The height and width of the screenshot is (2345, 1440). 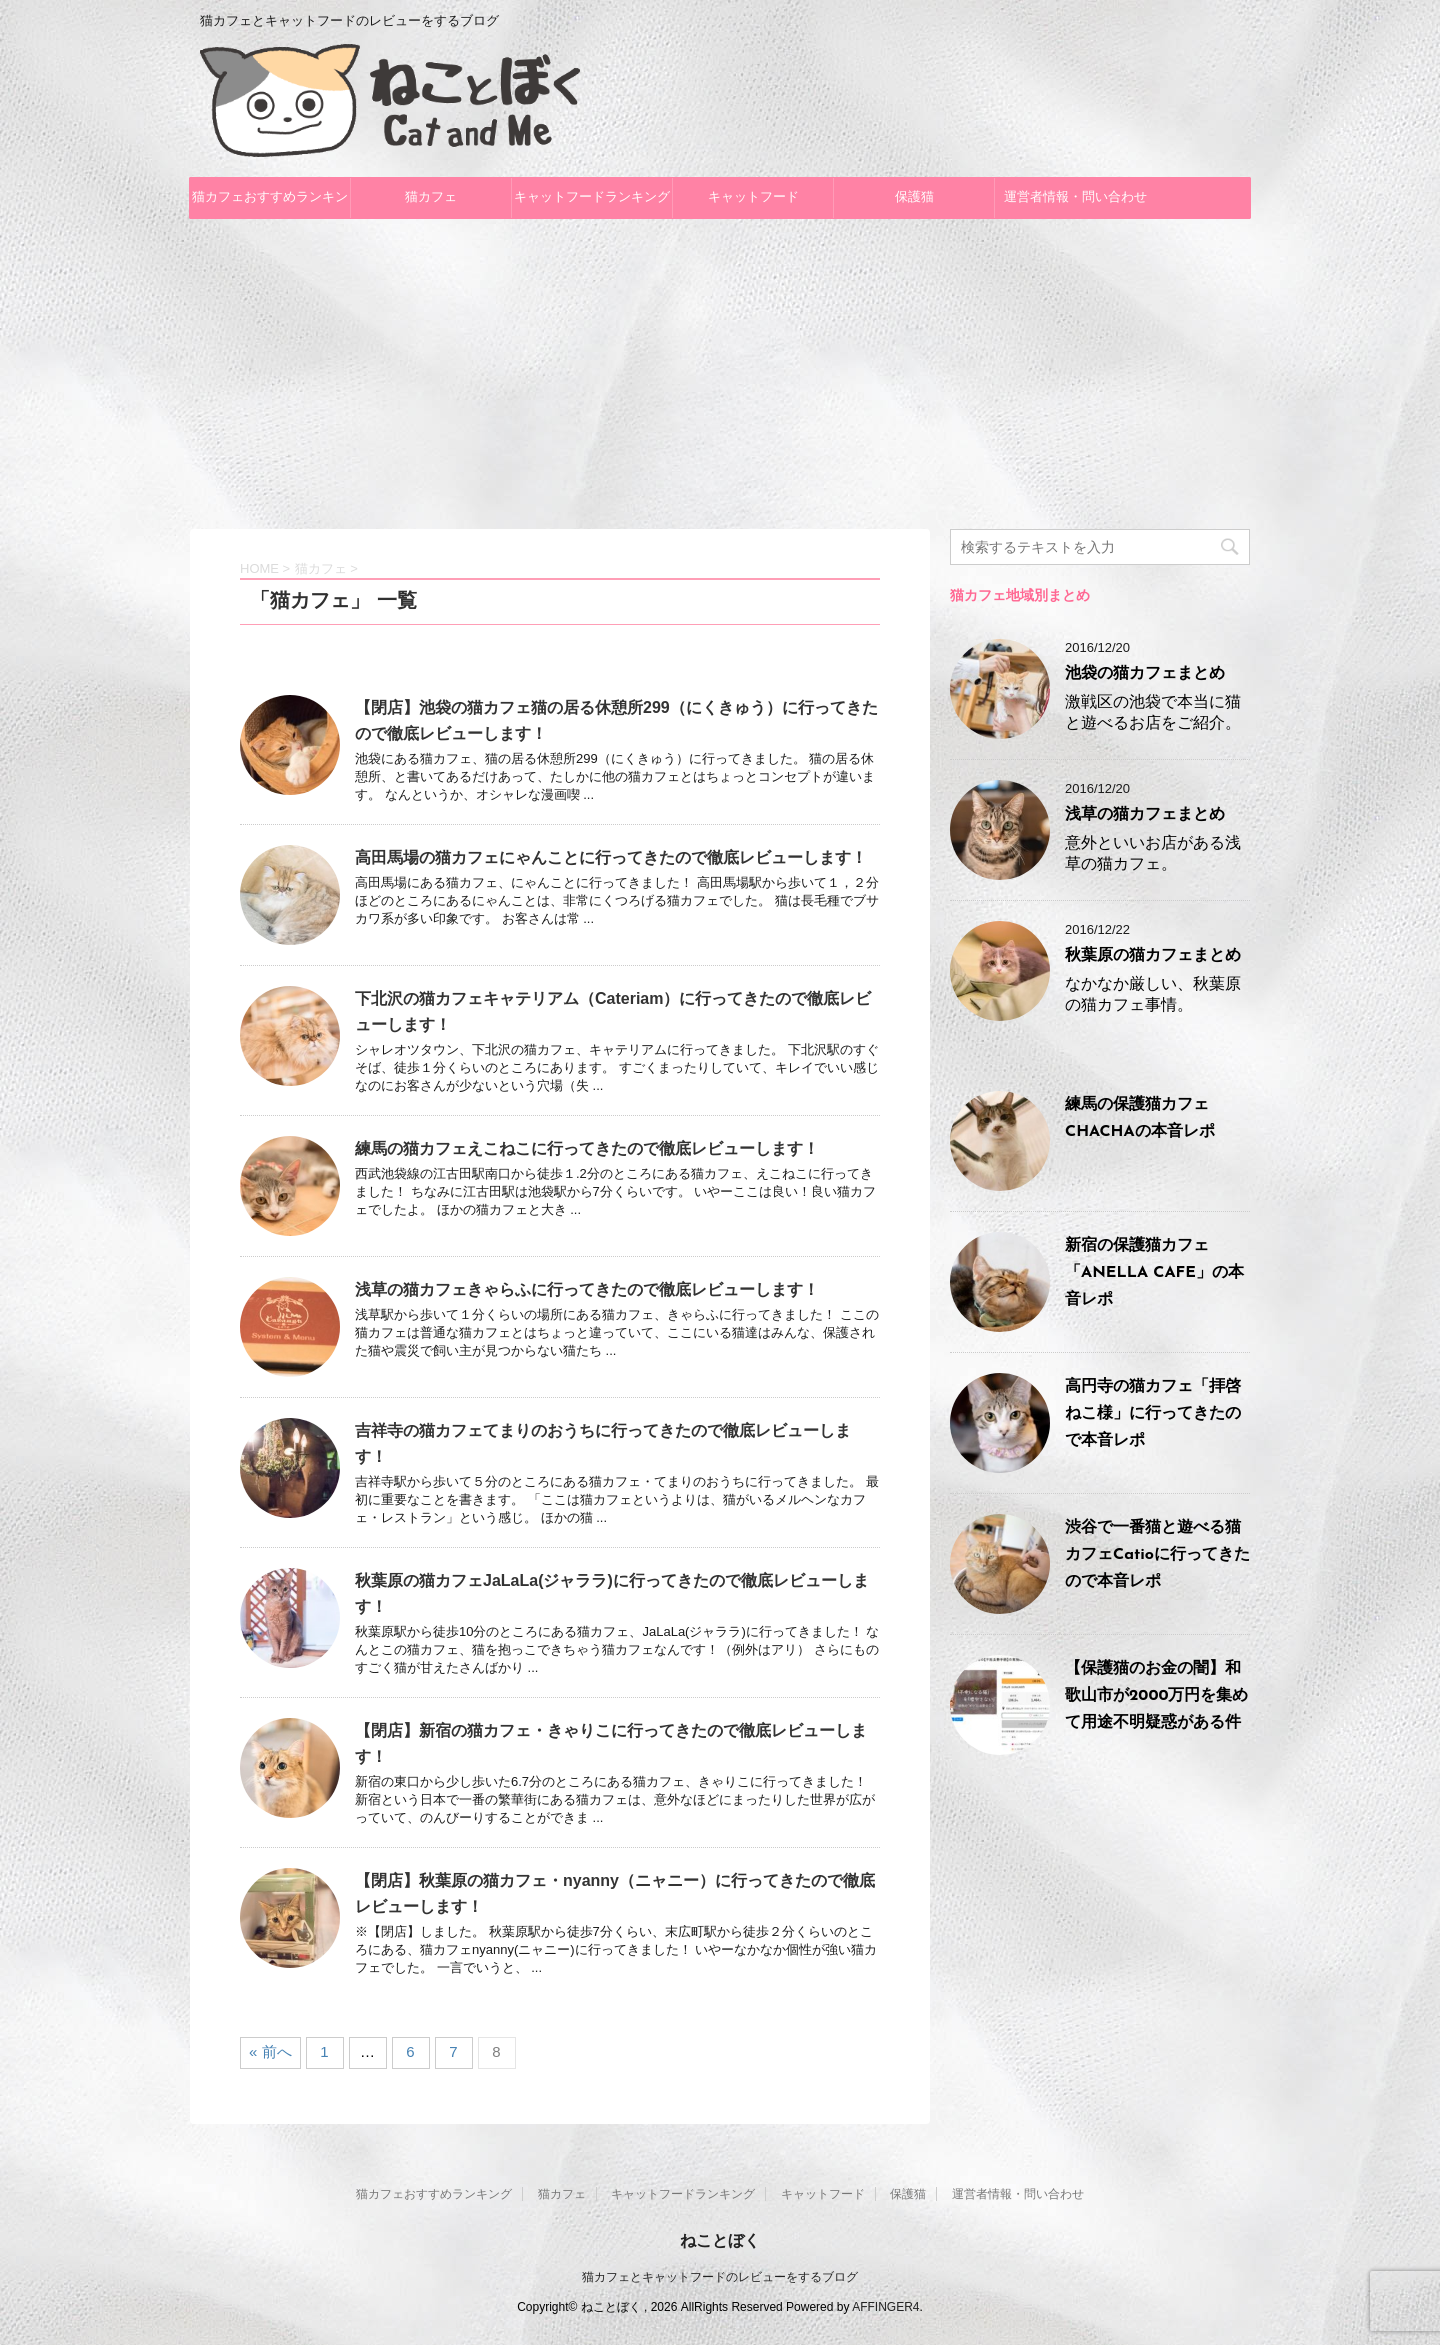 I want to click on 浅草の猫カフェまとめ, so click(x=1145, y=815).